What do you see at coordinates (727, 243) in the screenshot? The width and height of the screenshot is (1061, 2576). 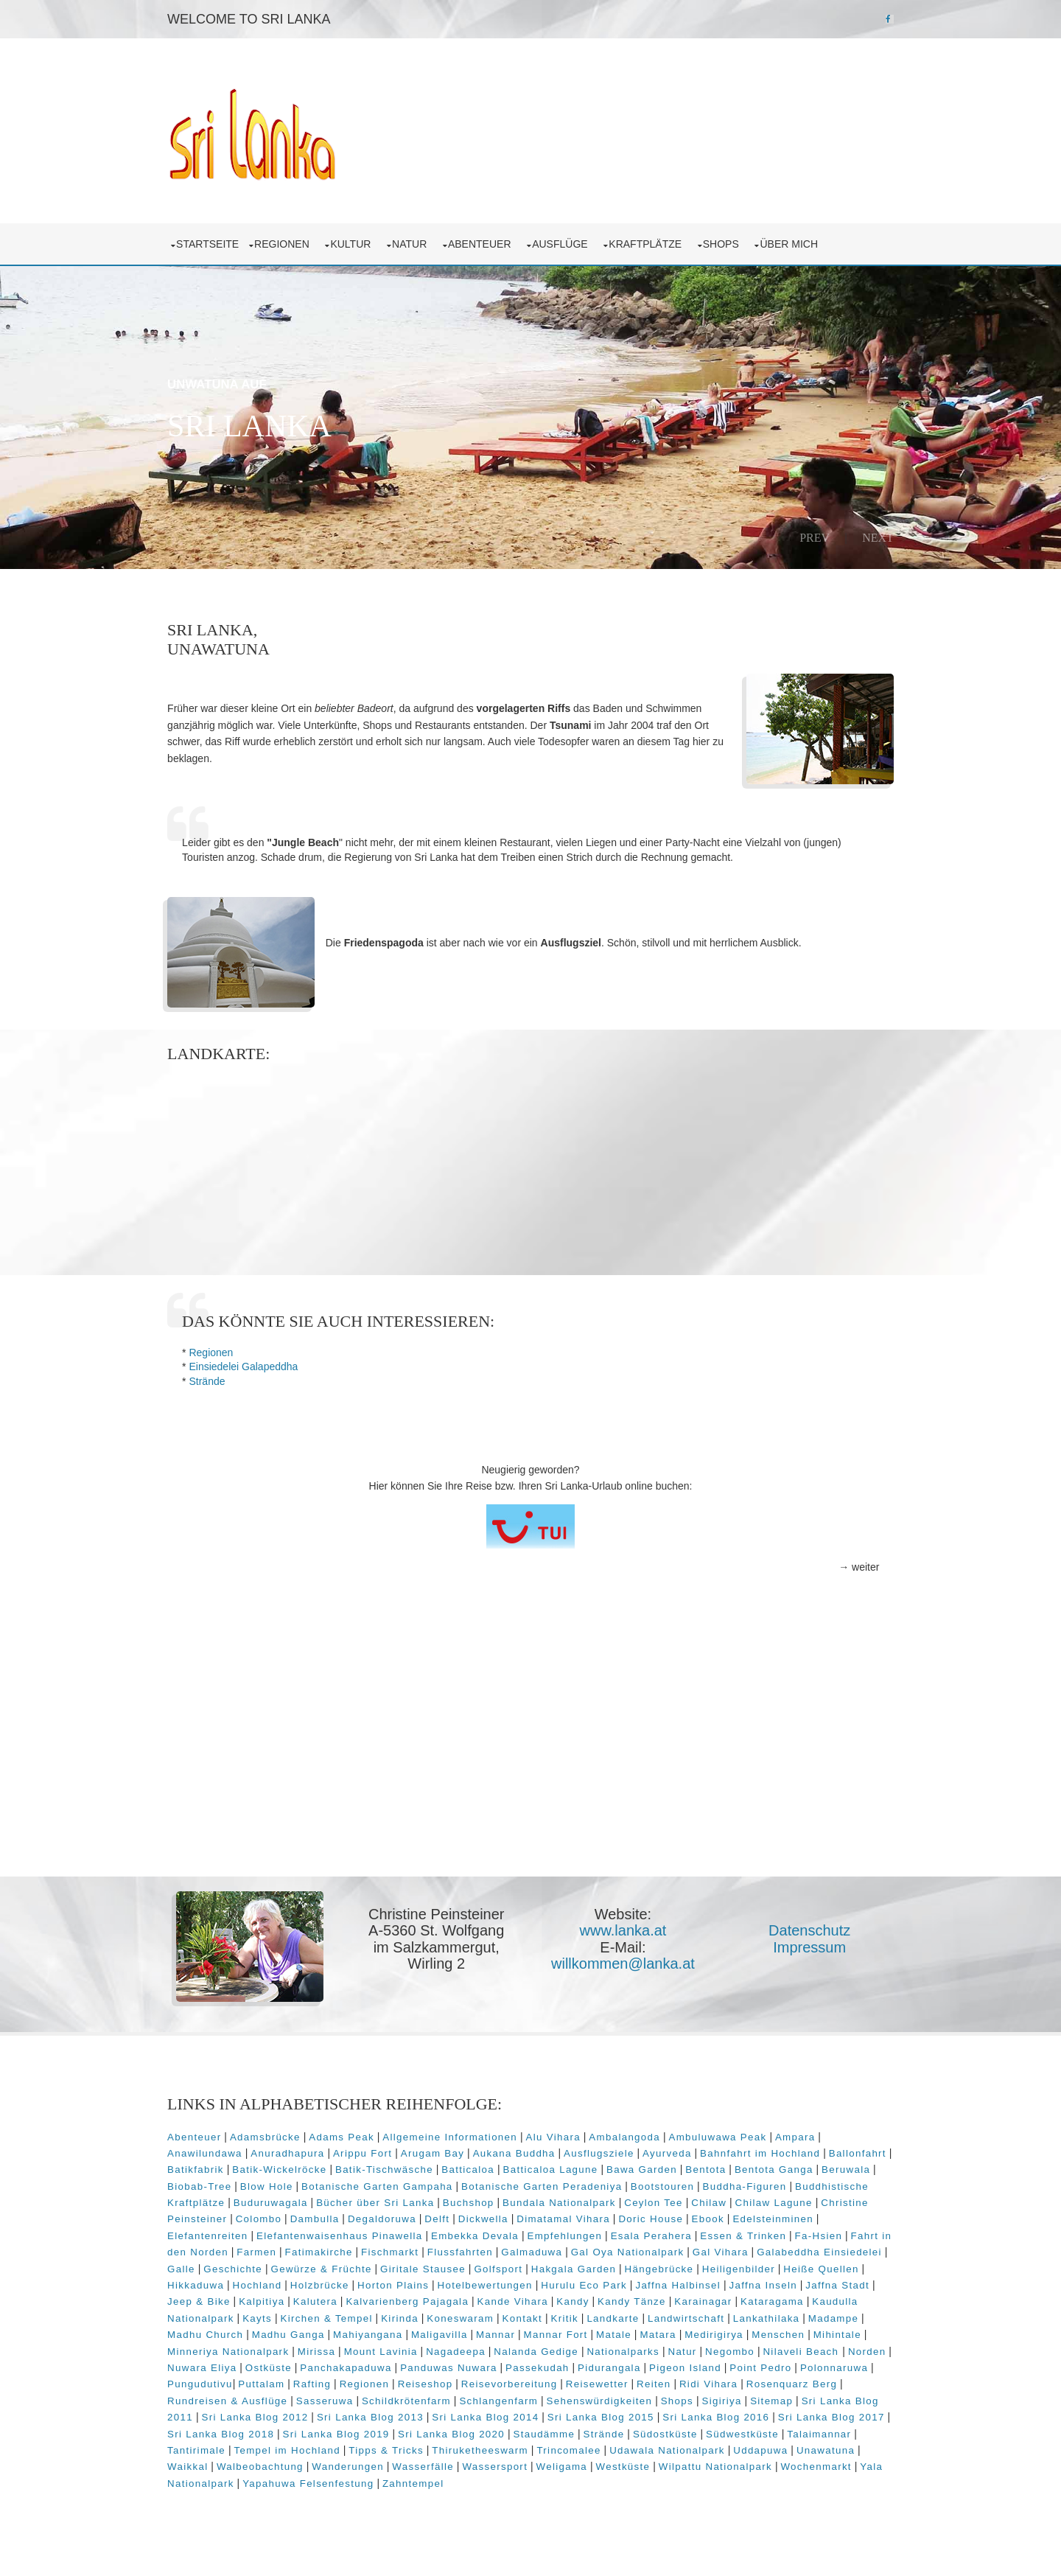 I see `Shops` at bounding box center [727, 243].